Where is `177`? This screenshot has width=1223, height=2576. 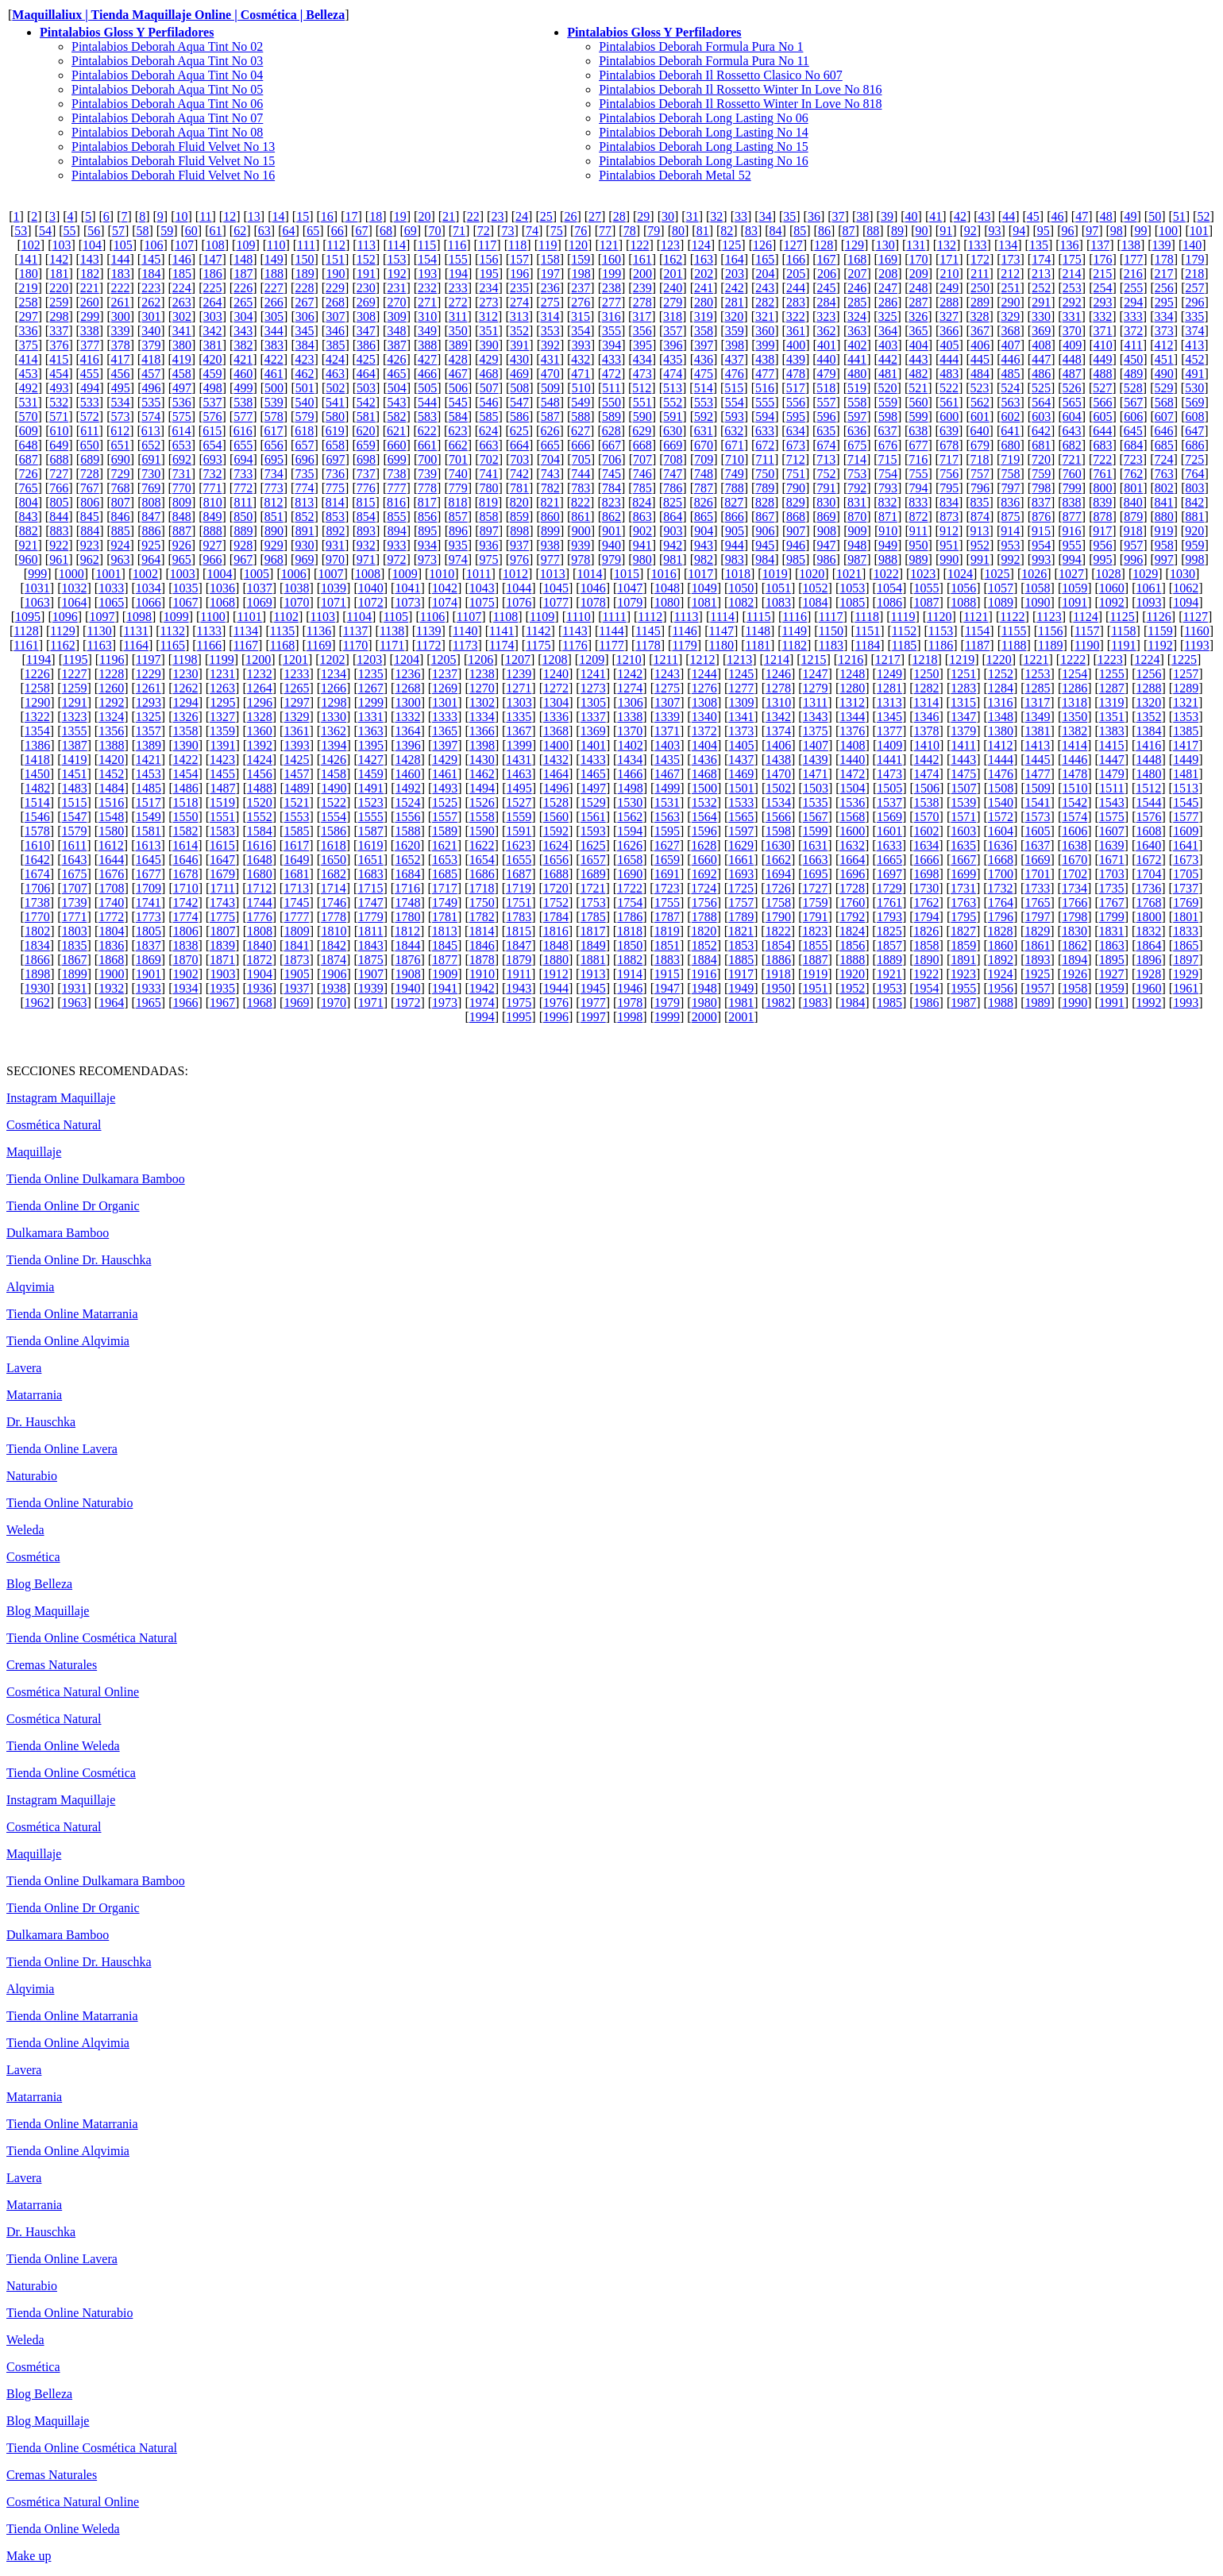 177 is located at coordinates (1133, 259).